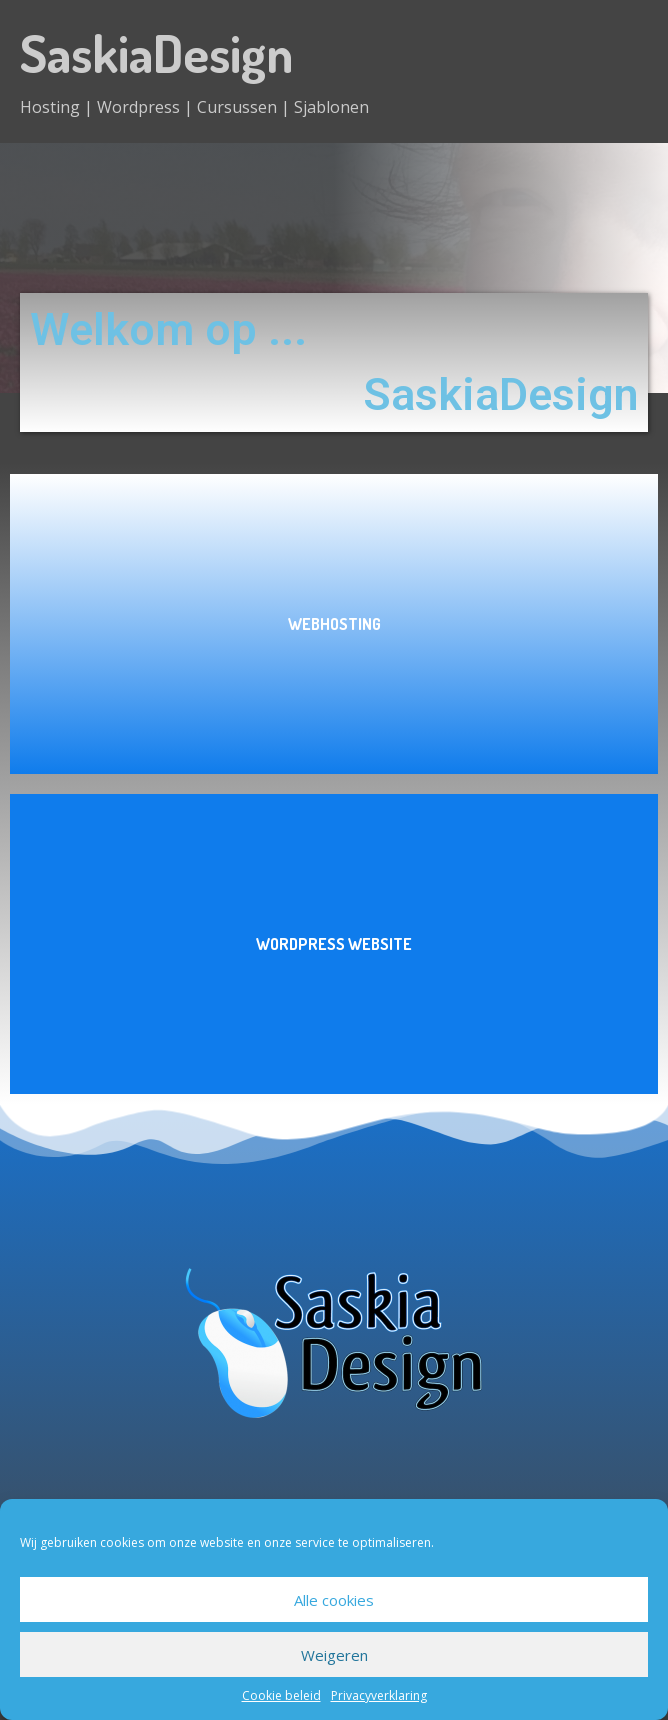  Describe the element at coordinates (379, 1695) in the screenshot. I see `Privacyverklaring` at that location.